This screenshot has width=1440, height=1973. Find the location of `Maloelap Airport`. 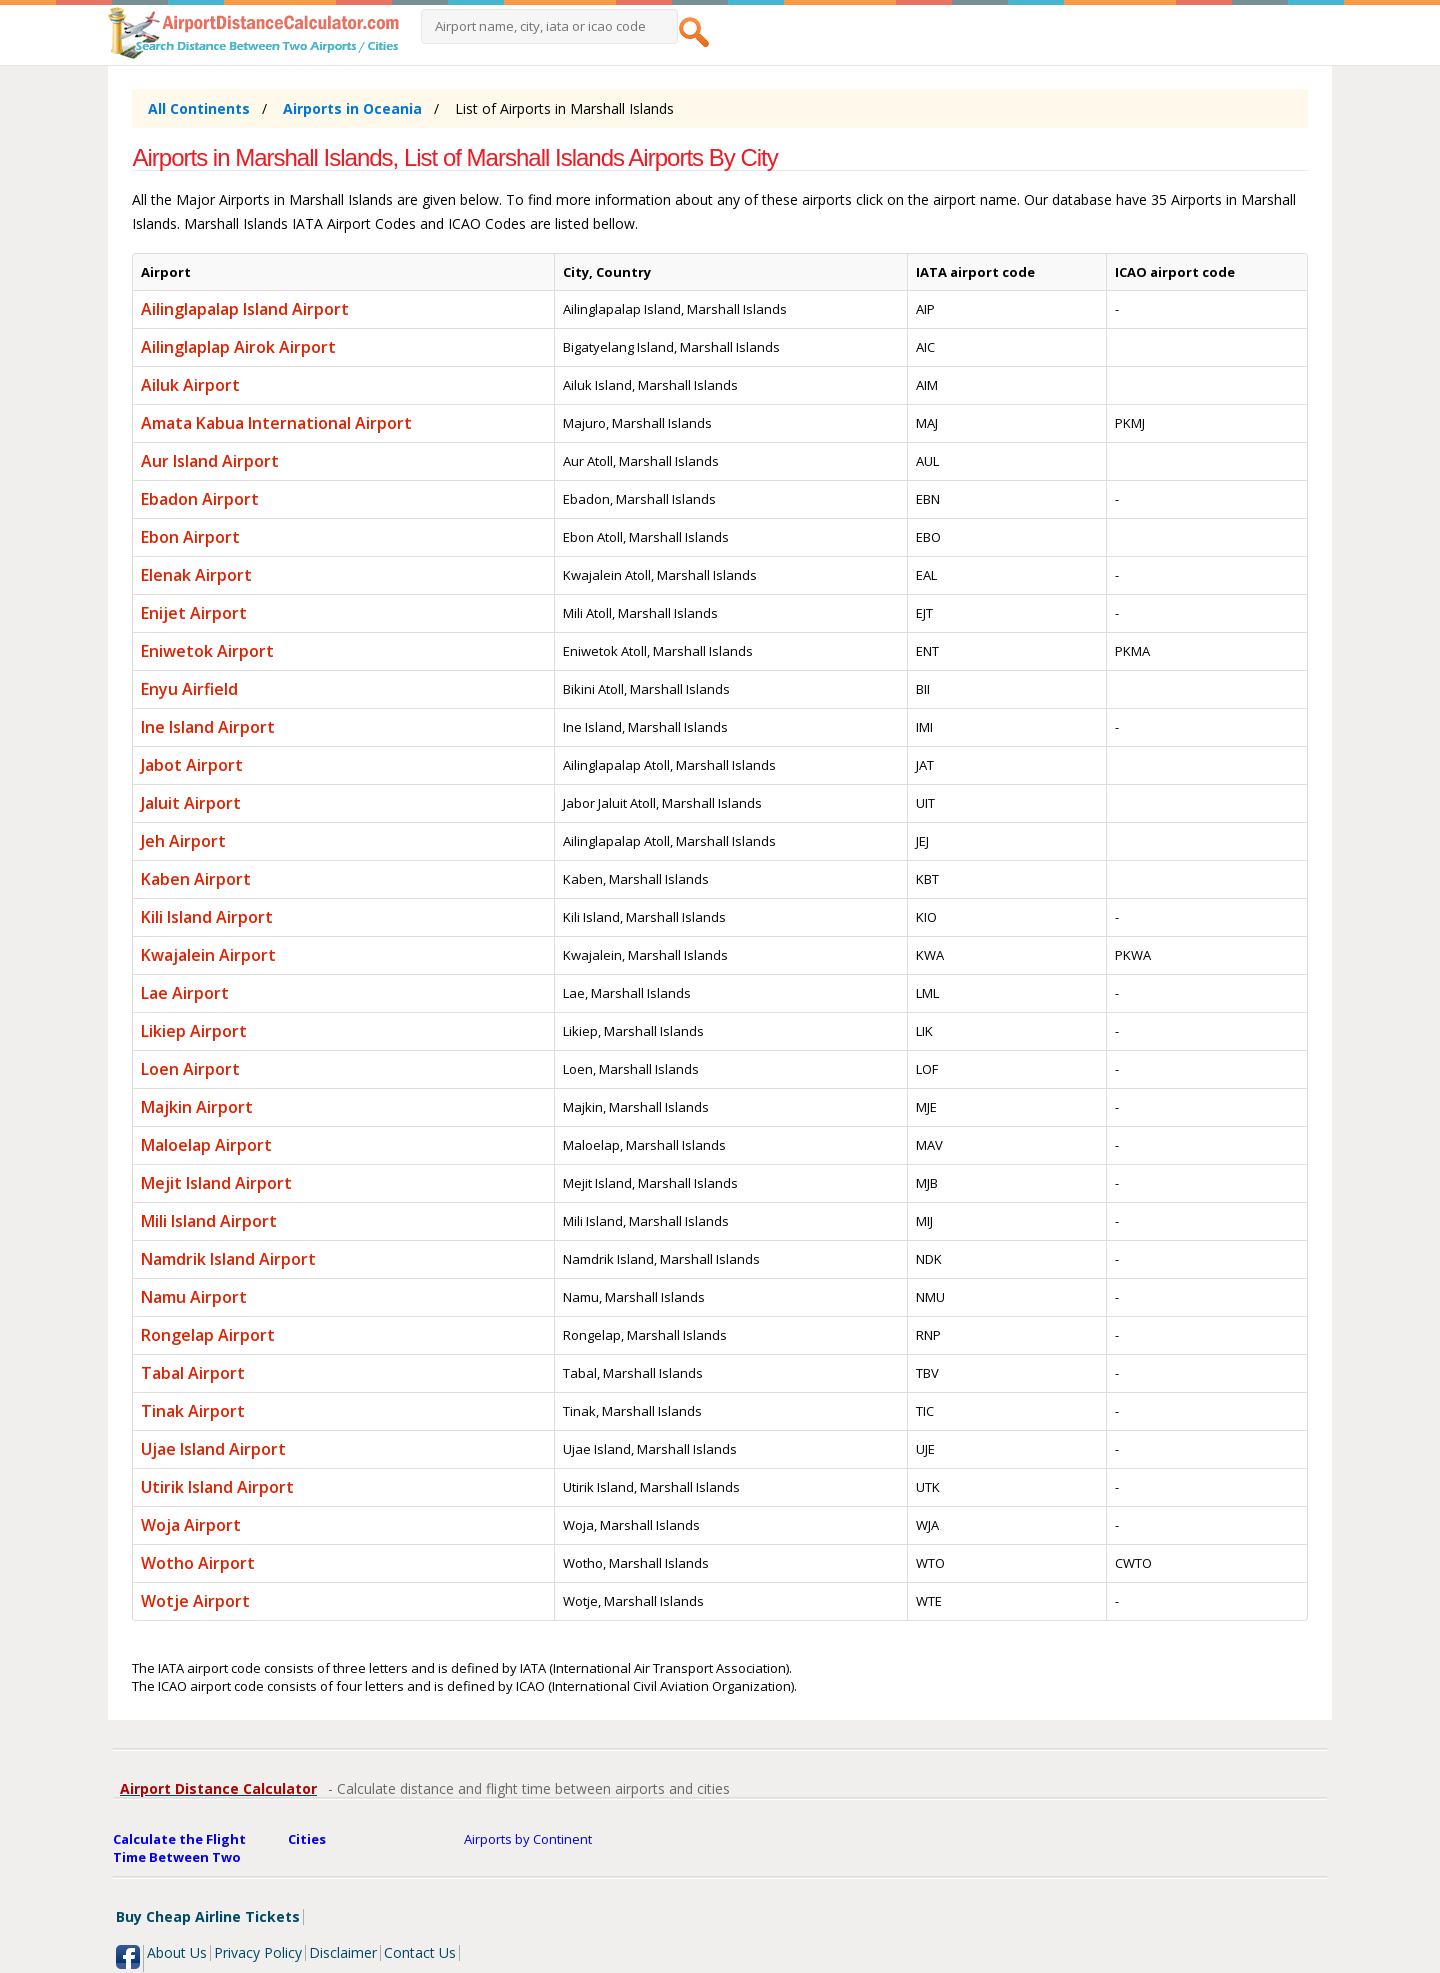

Maloelap Airport is located at coordinates (206, 1145).